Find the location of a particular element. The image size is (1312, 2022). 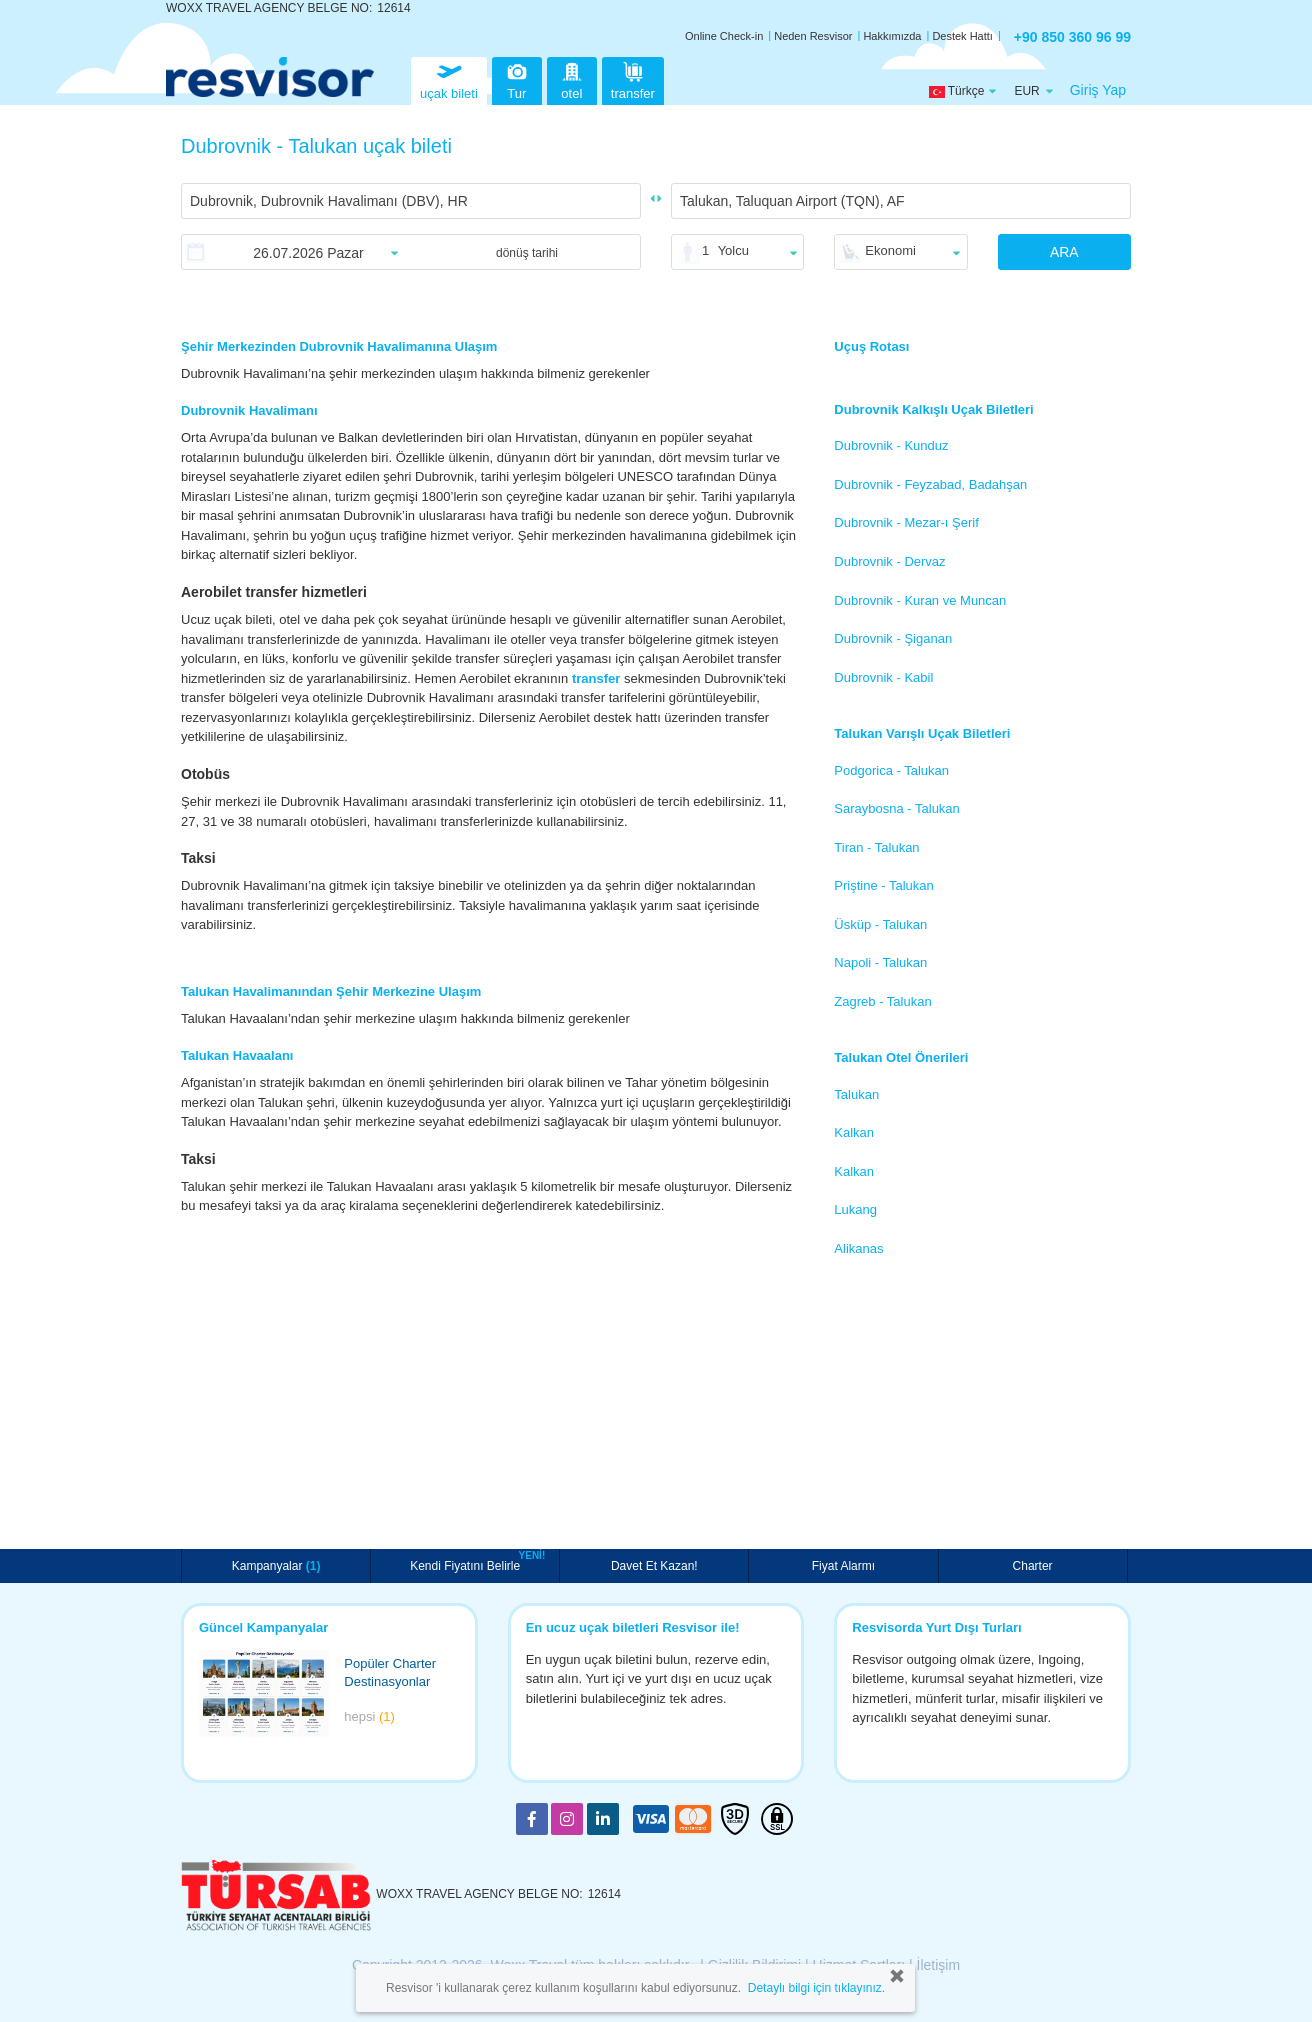

Tiran - Talukan is located at coordinates (876, 847).